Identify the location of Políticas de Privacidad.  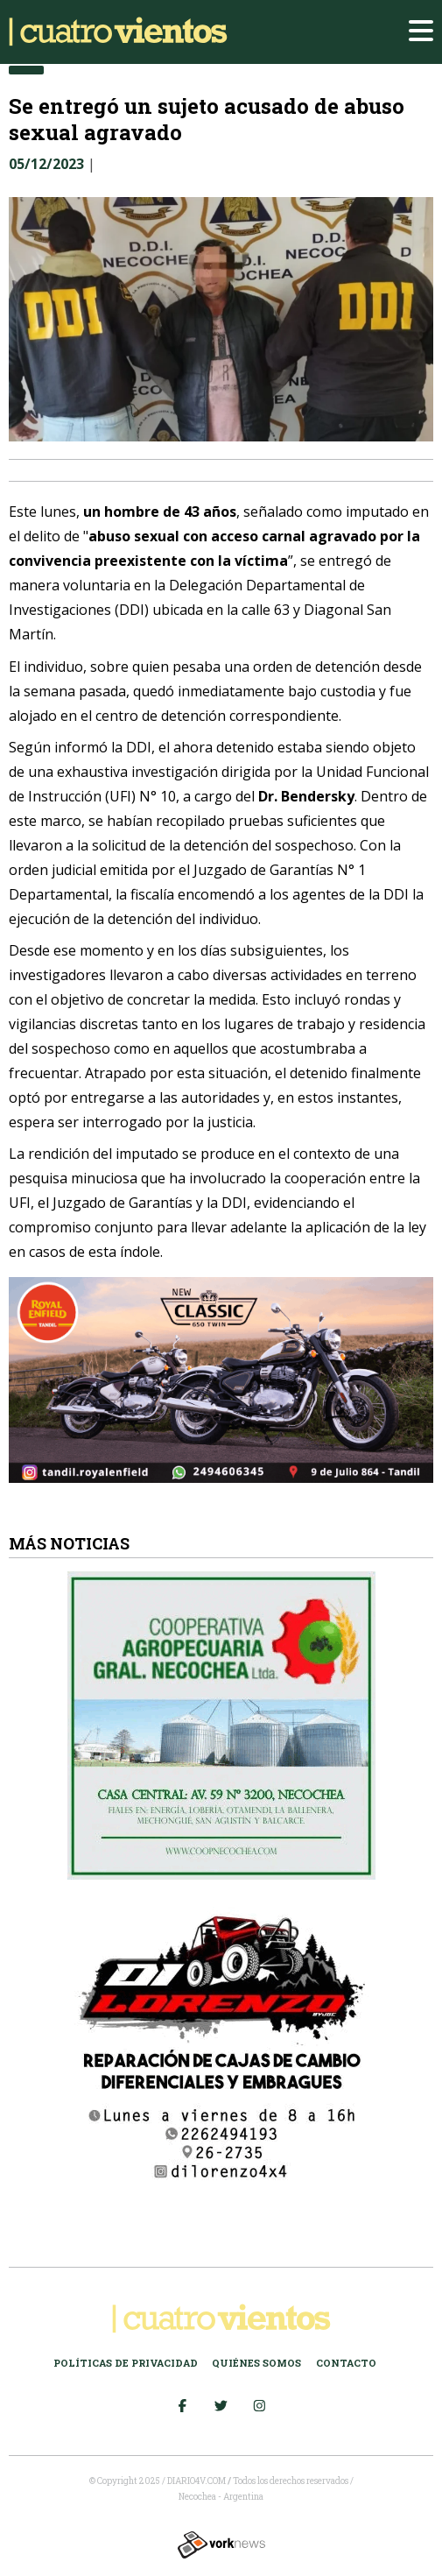
(125, 2362).